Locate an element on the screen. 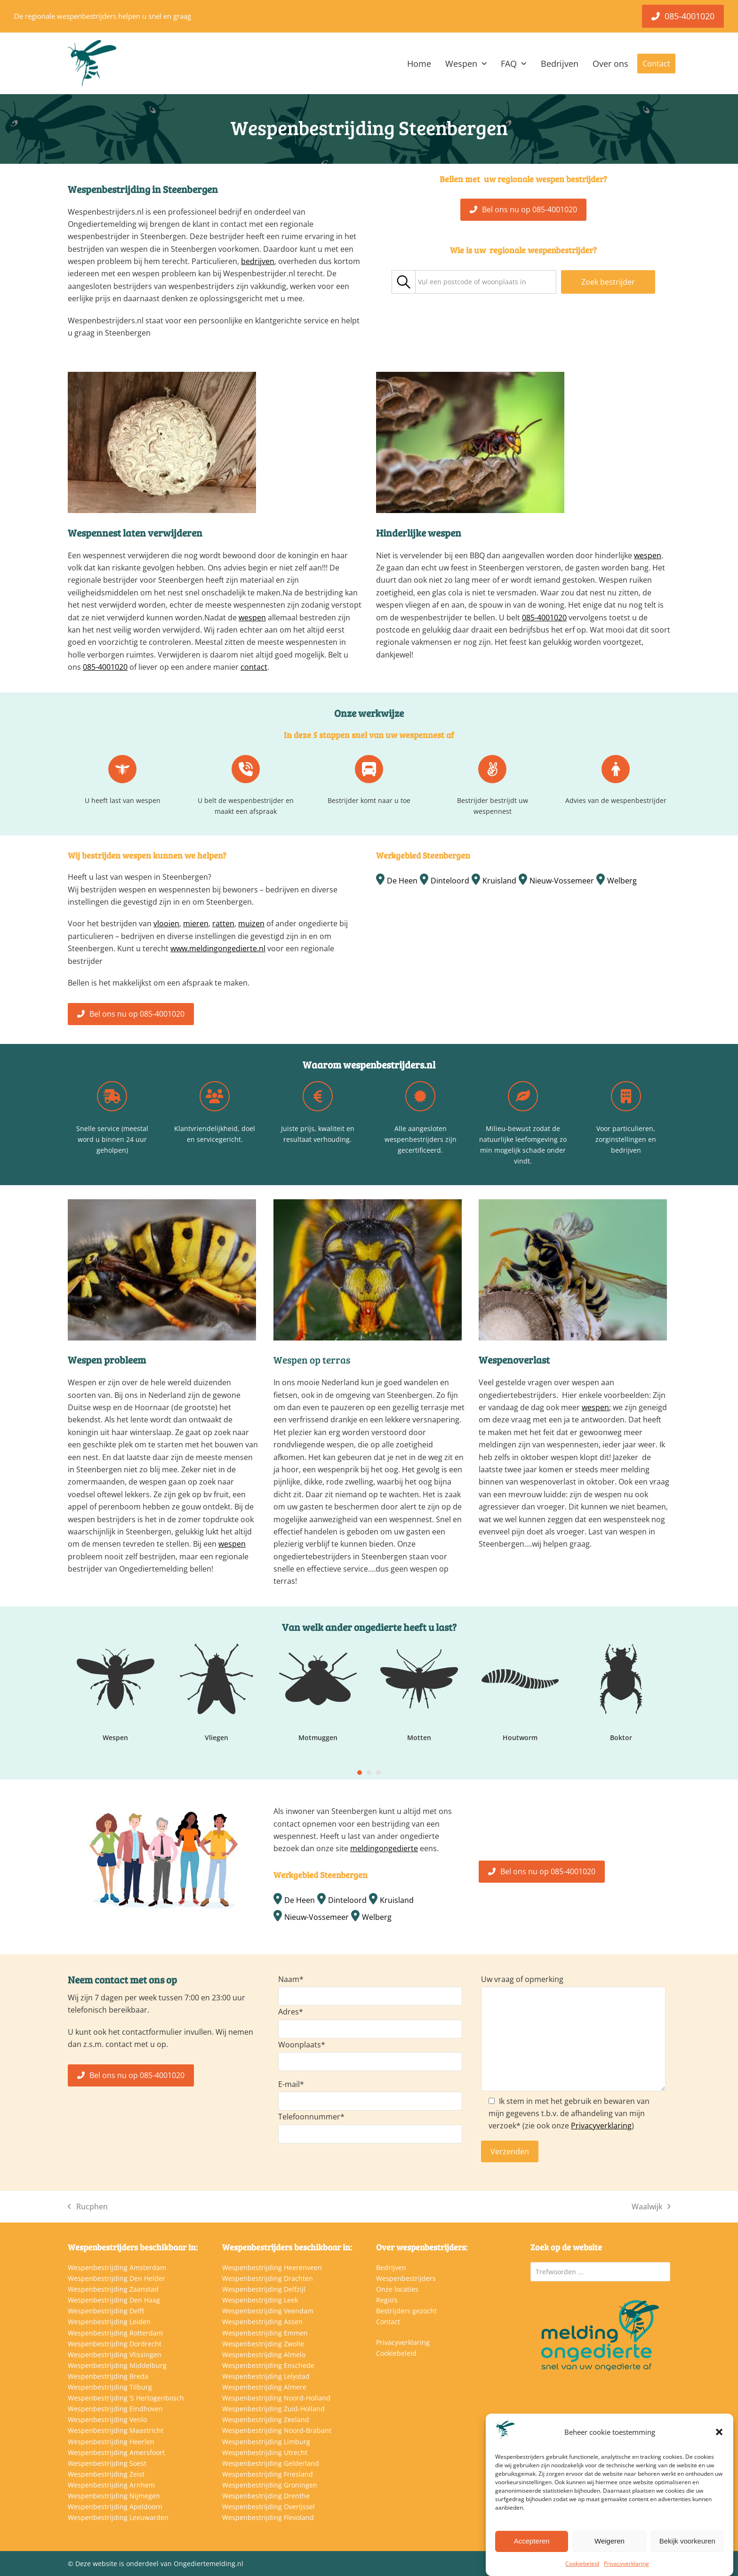  [textbox] is located at coordinates (472, 282).